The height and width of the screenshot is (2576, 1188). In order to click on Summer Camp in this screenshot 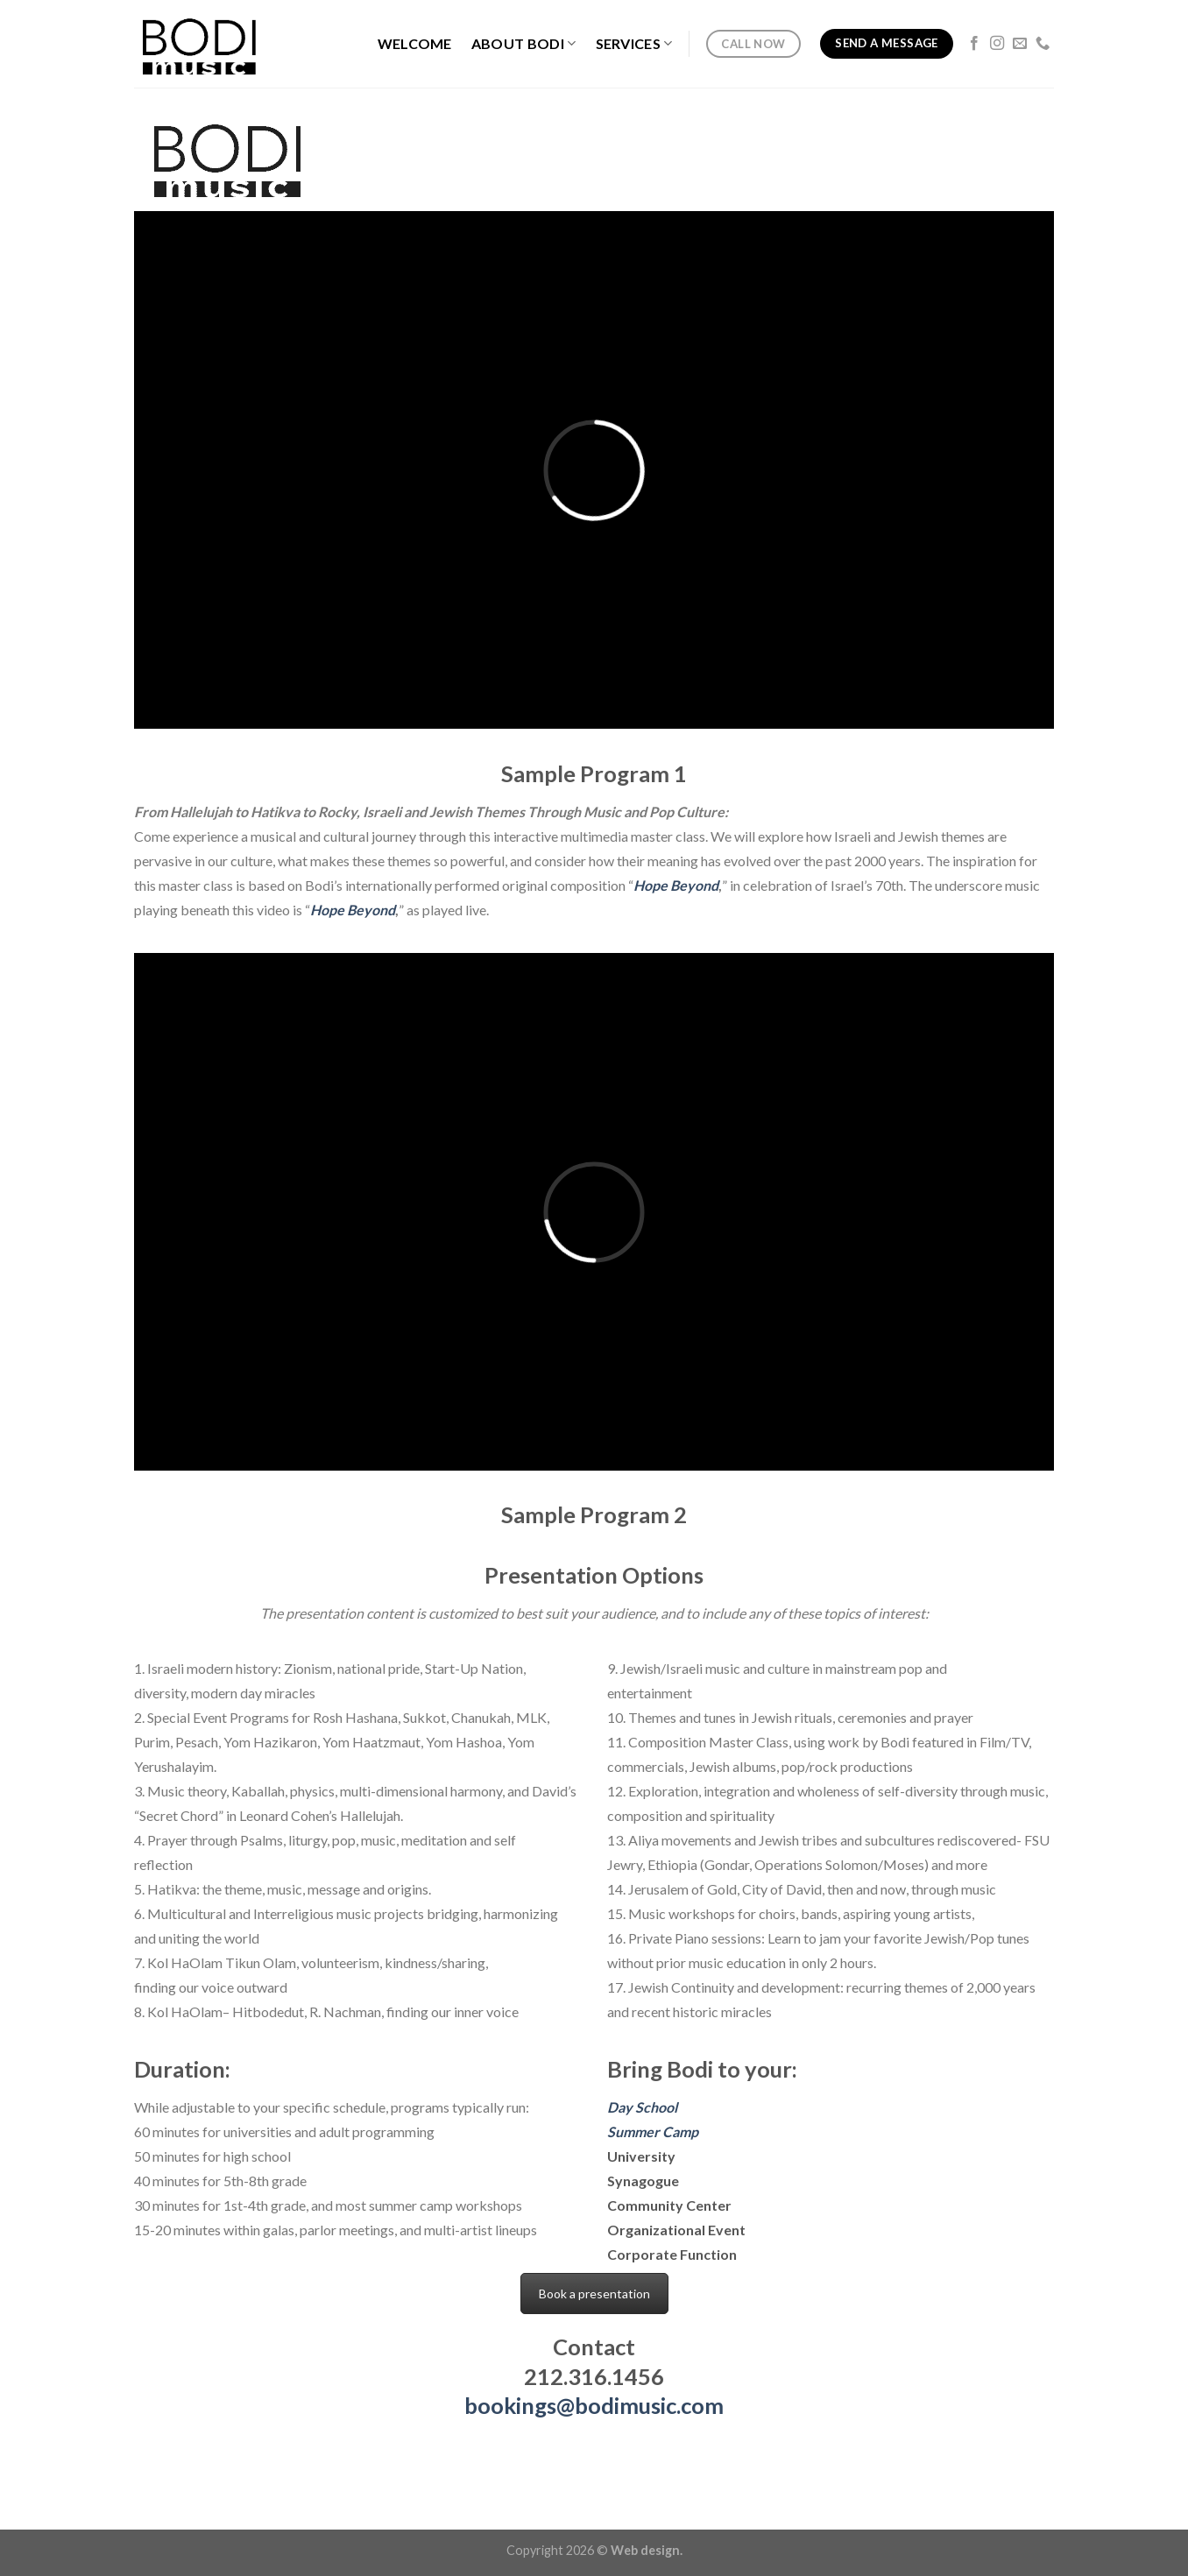, I will do `click(652, 2131)`.